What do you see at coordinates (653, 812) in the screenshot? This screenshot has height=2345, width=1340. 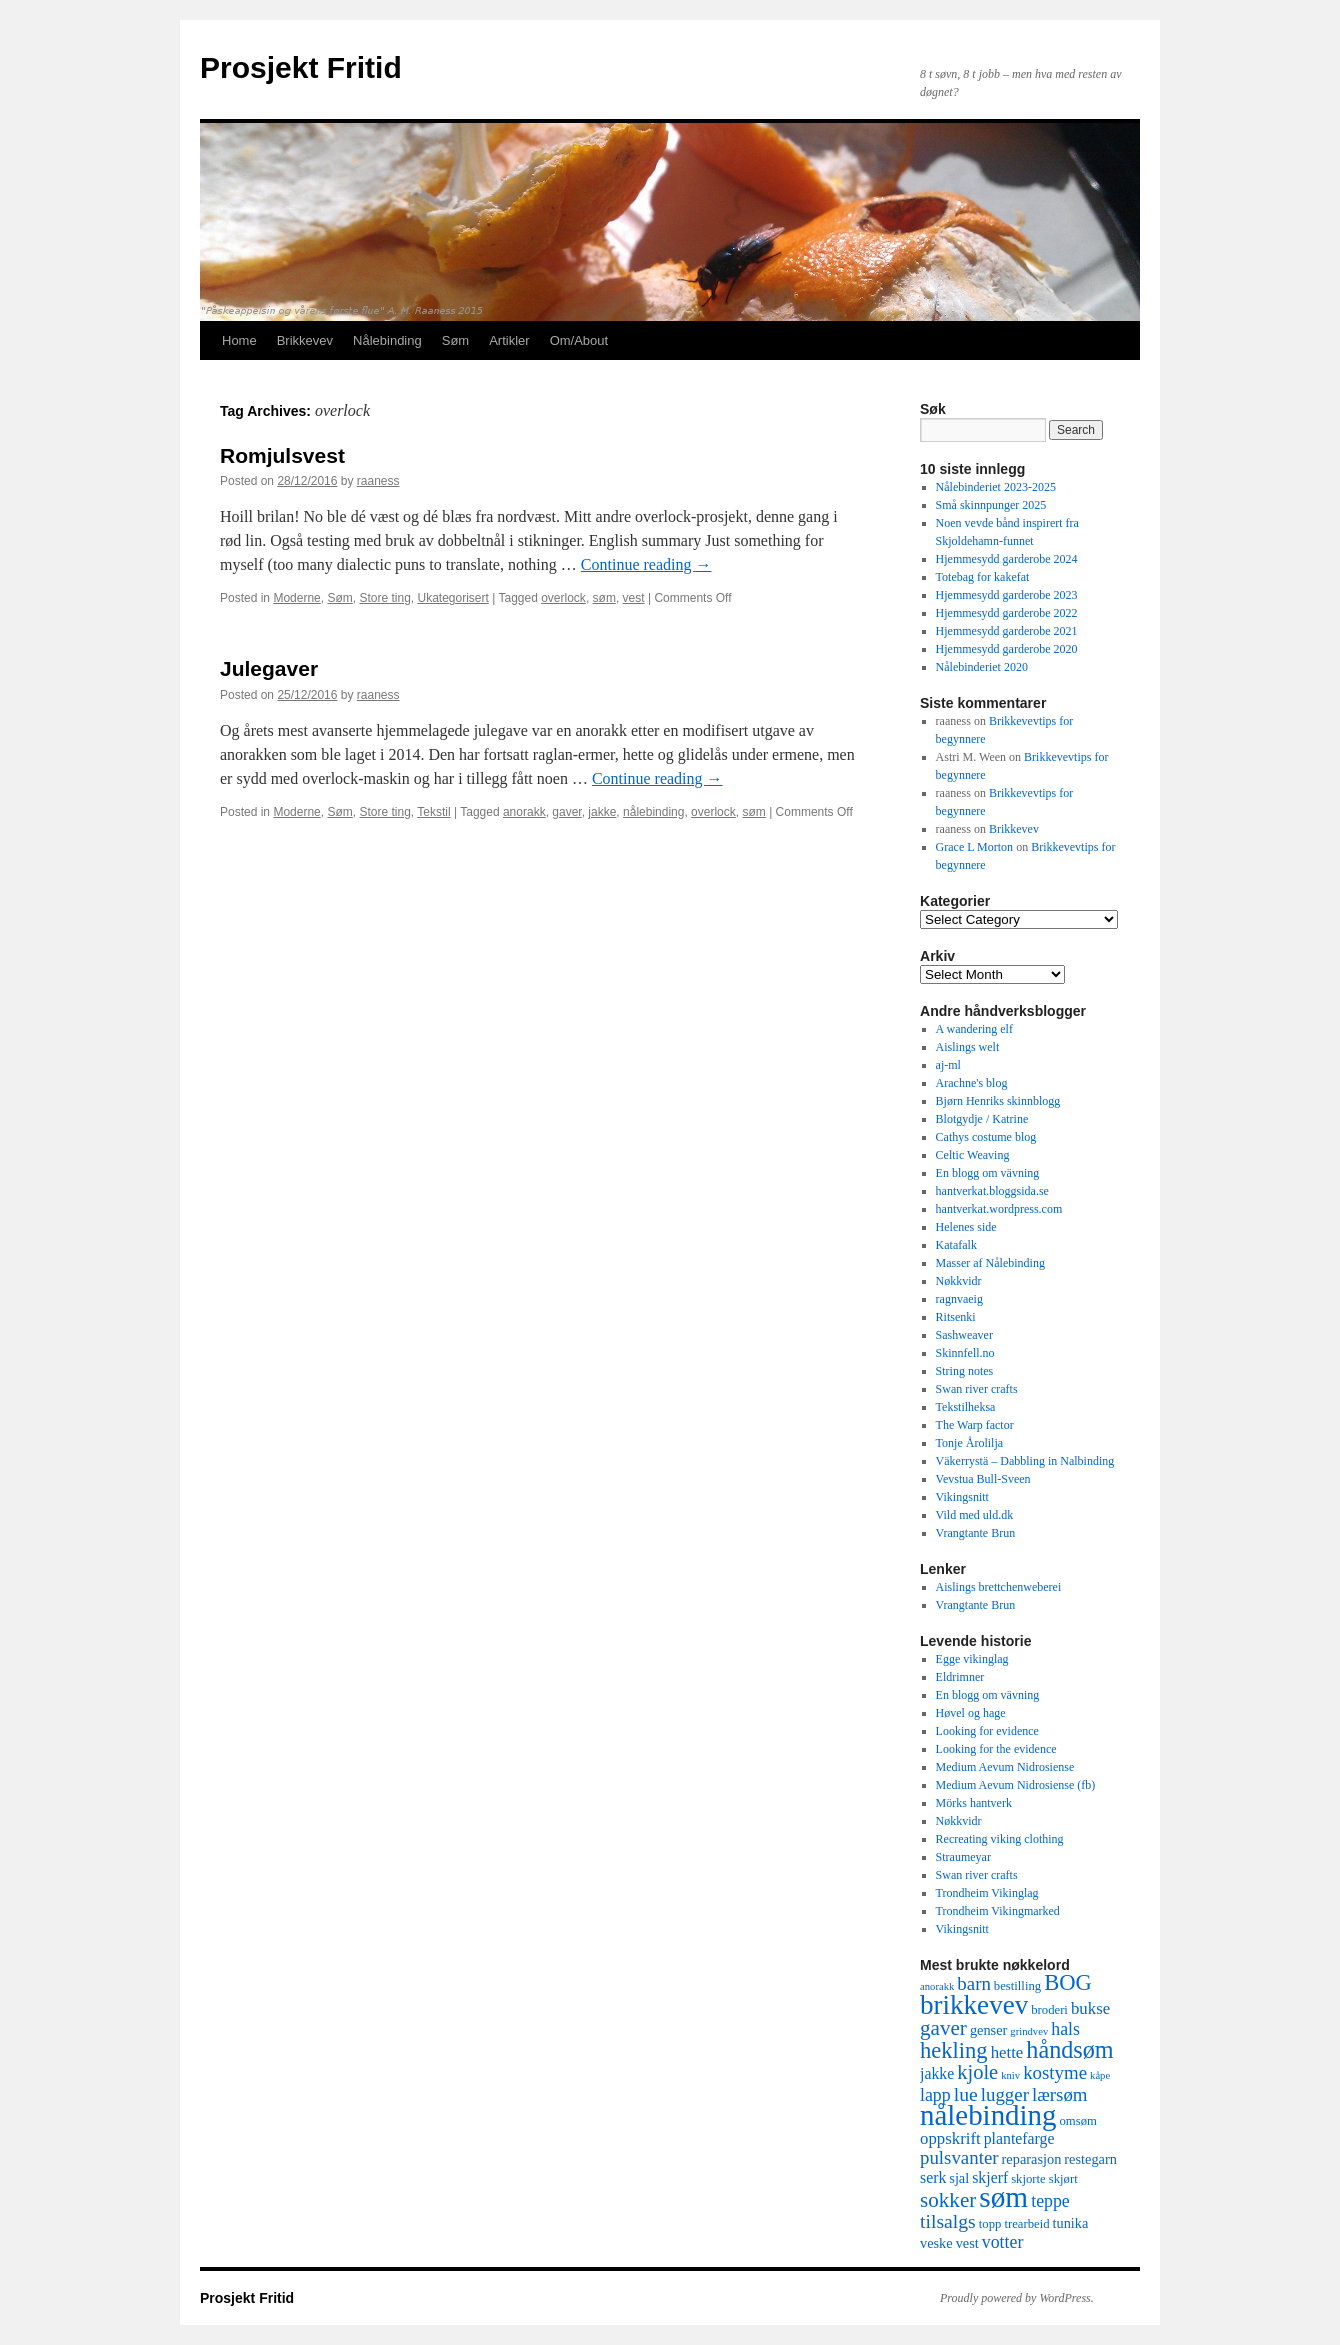 I see `nålebinding` at bounding box center [653, 812].